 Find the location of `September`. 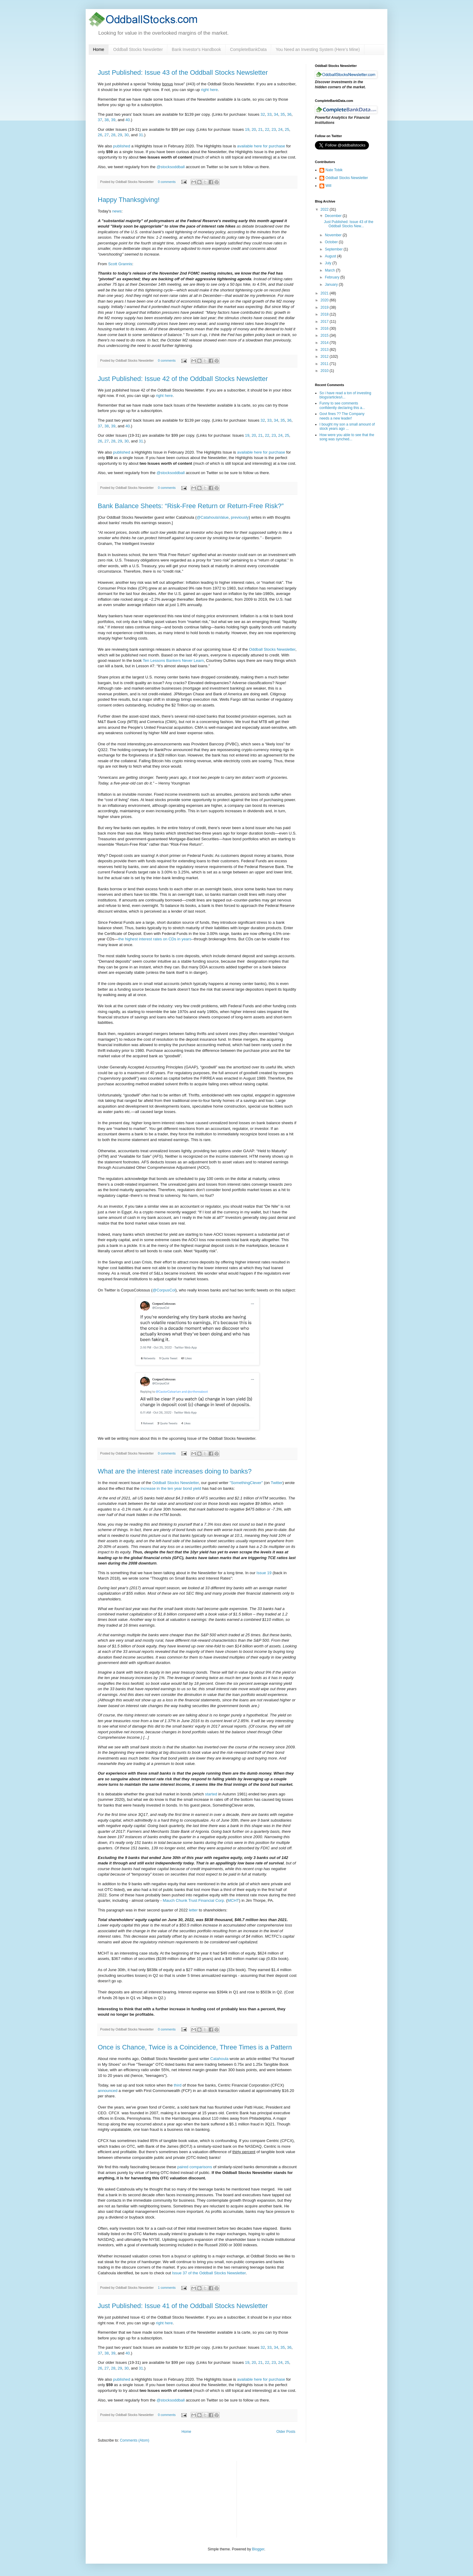

September is located at coordinates (334, 249).